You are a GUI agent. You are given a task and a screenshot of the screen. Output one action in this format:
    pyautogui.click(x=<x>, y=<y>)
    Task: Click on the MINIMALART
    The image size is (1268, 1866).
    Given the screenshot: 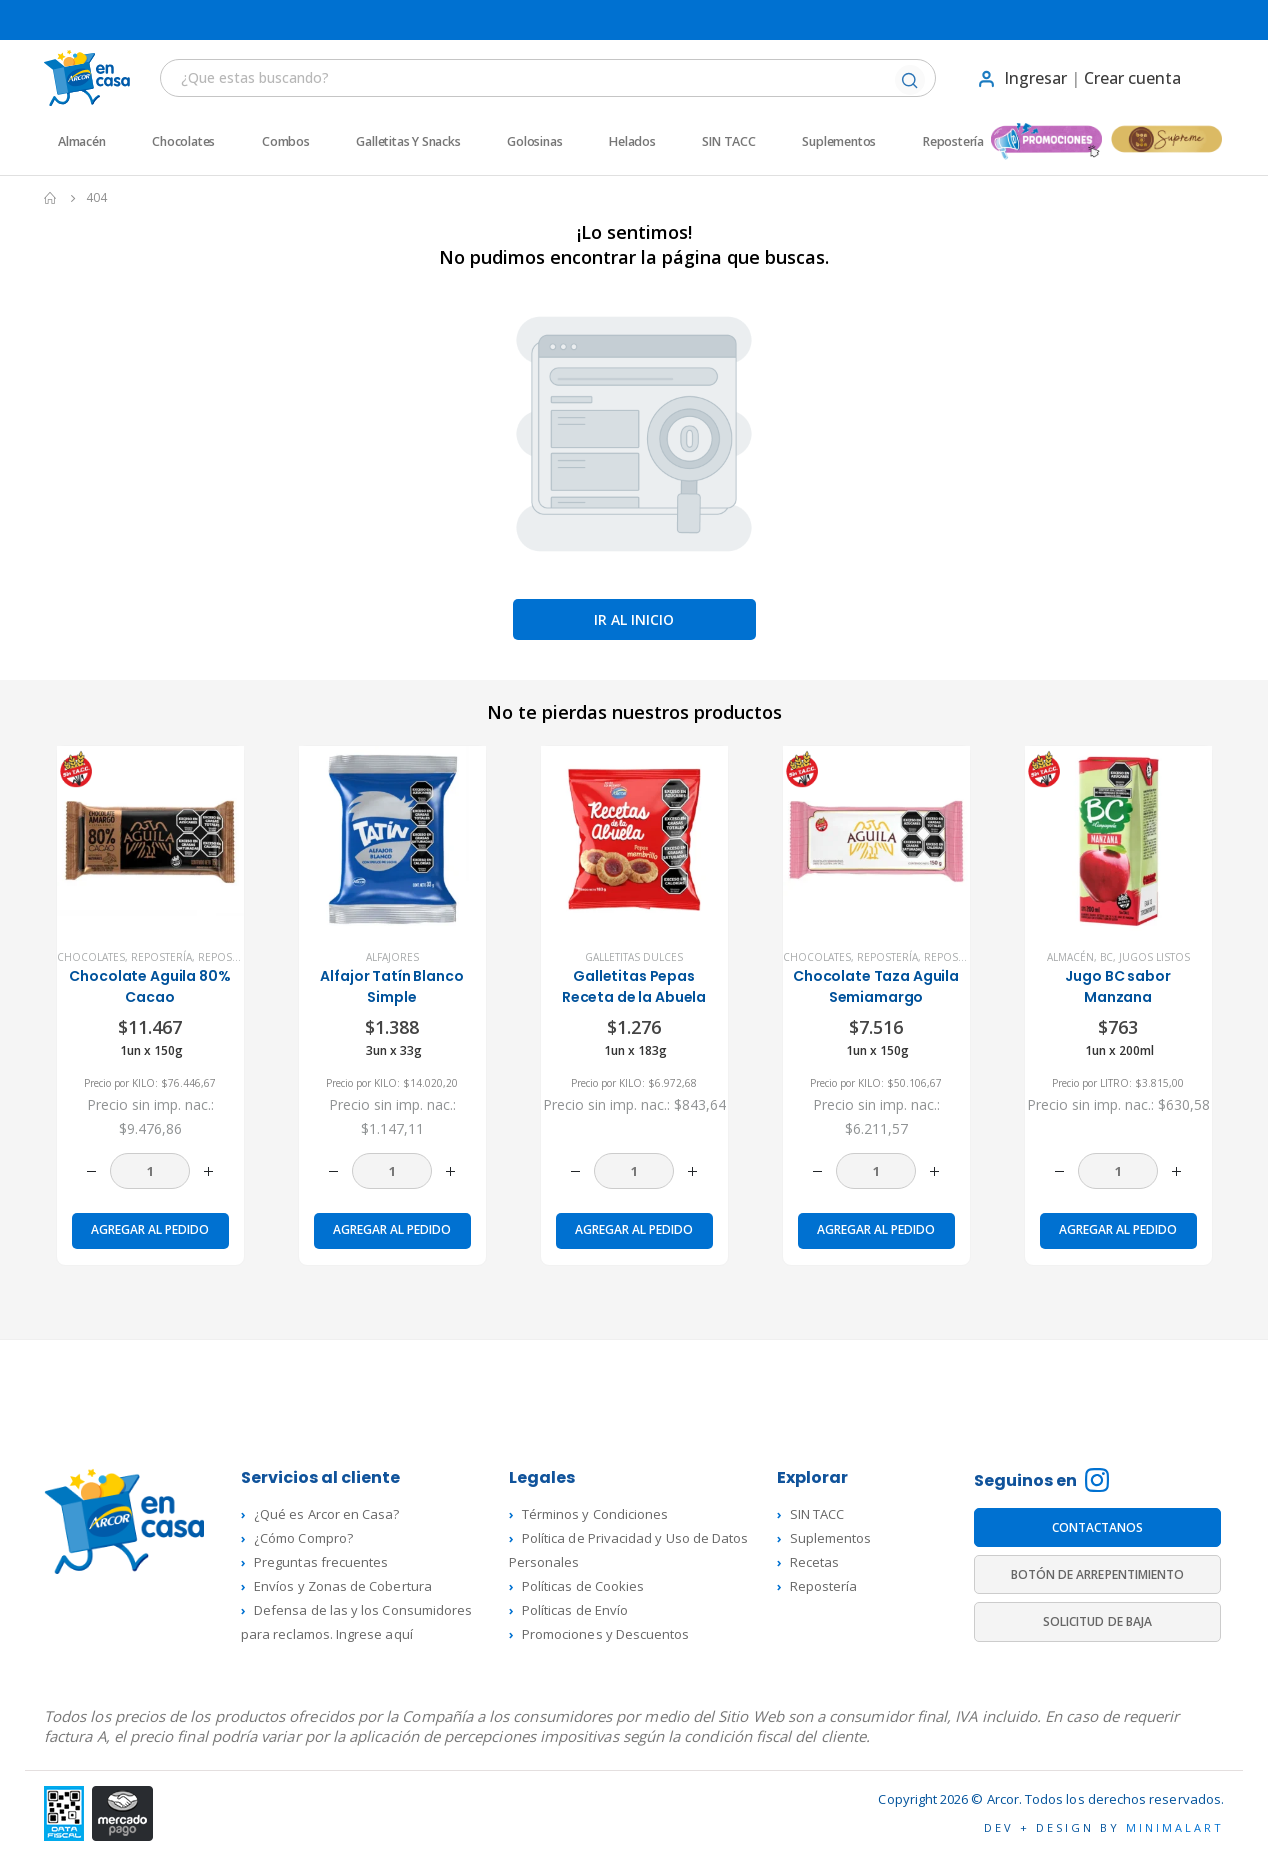 What is the action you would take?
    pyautogui.click(x=1175, y=1827)
    